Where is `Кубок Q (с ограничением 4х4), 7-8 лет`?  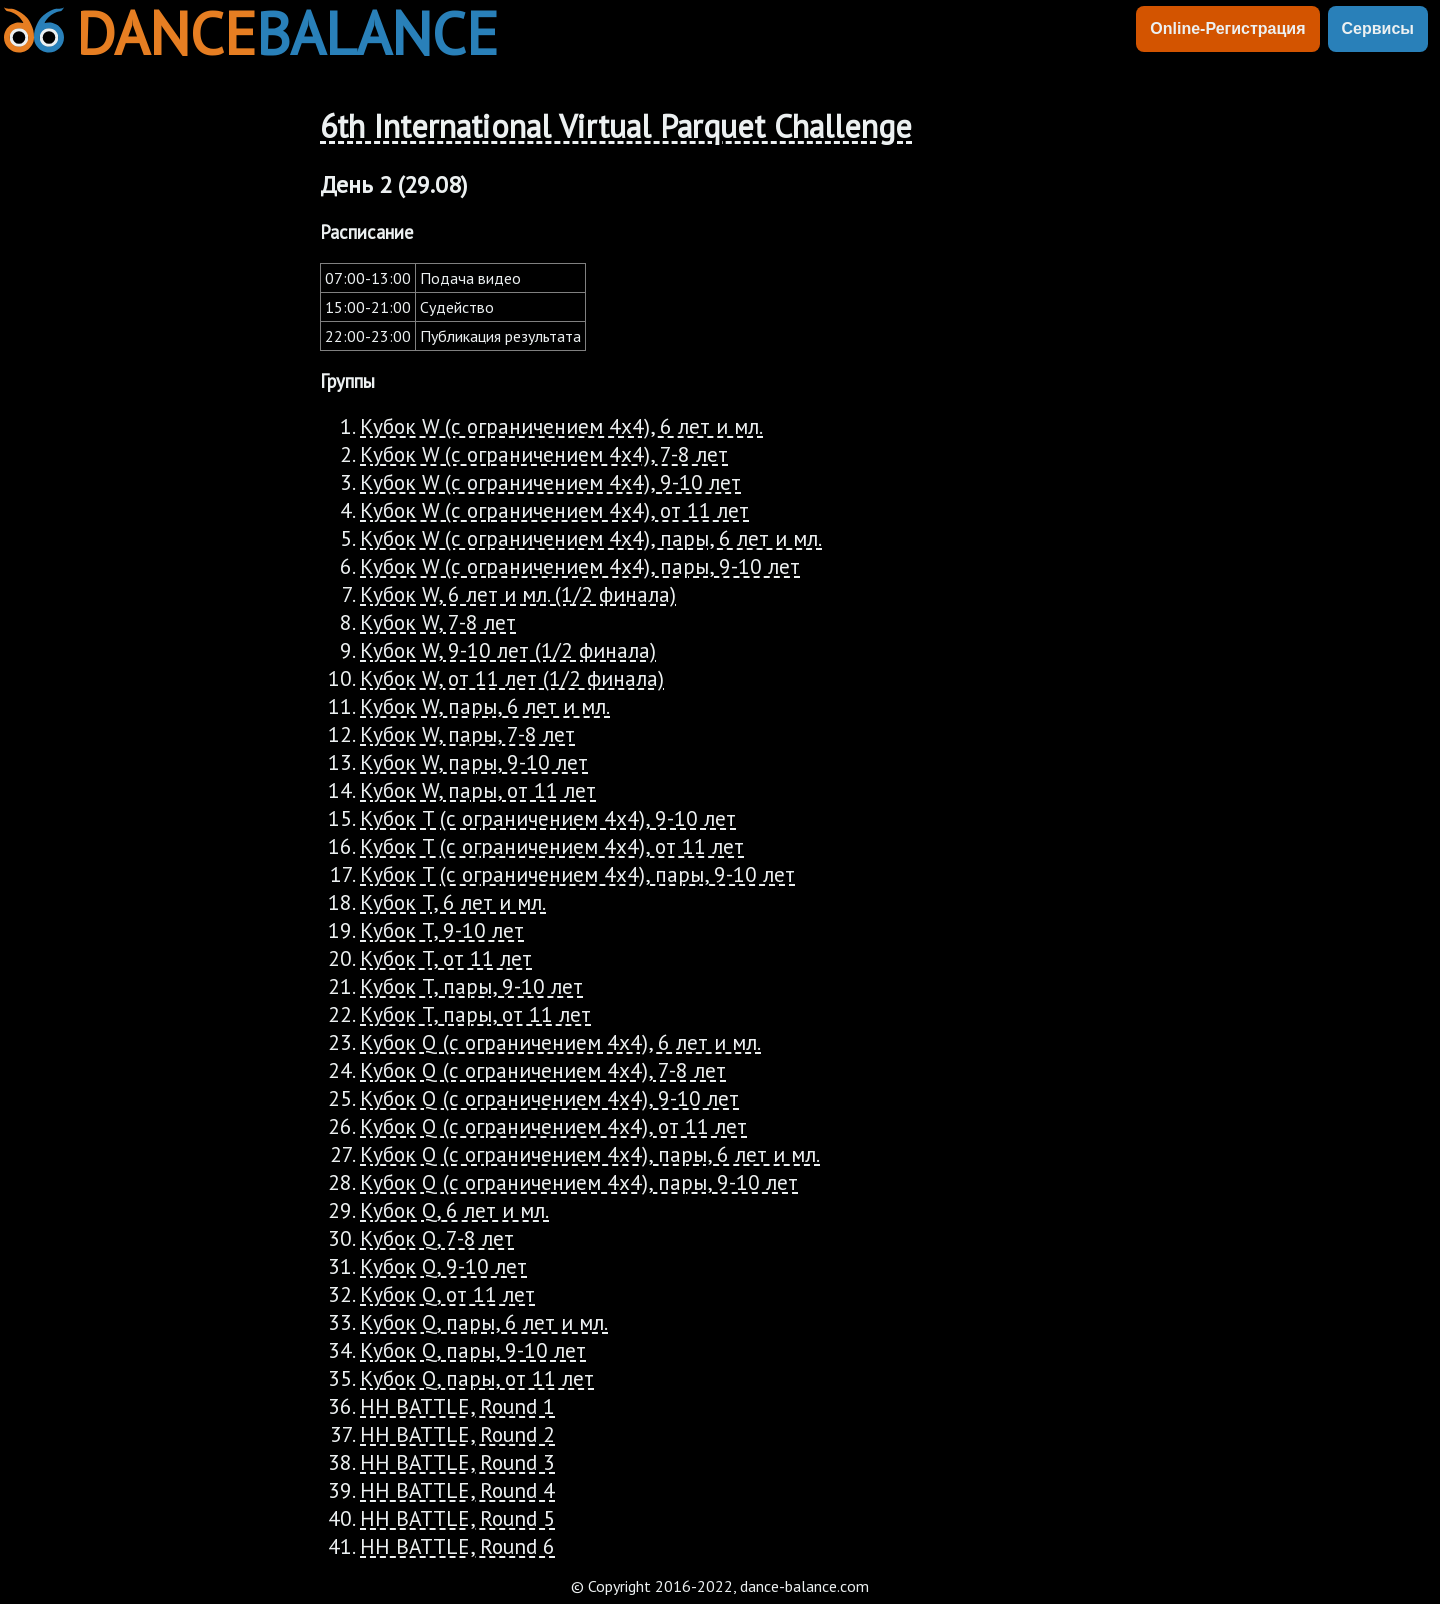 Кубок Q (с ограничением 4х4), 7-8 лет is located at coordinates (543, 1070).